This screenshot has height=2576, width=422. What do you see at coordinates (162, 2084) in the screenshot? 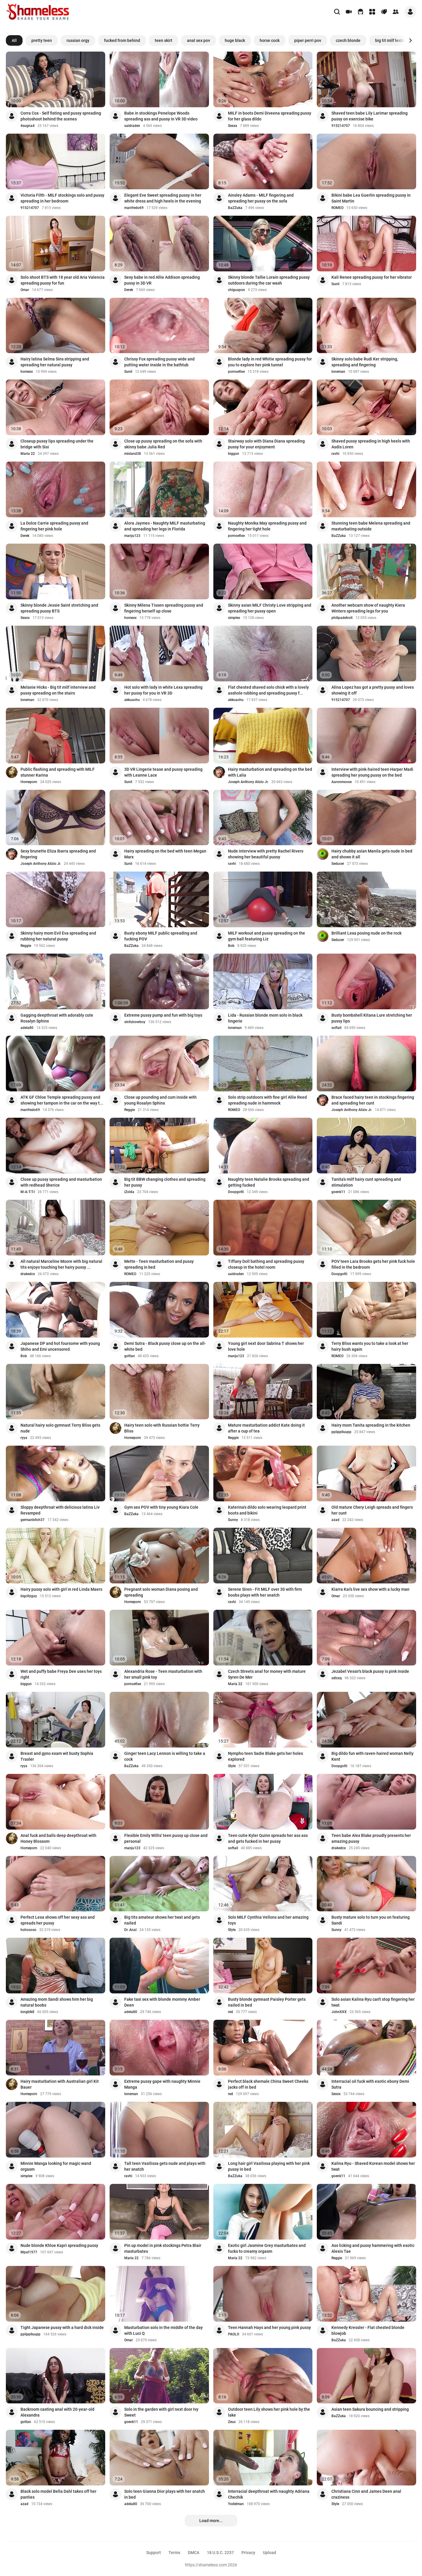
I see `Extreme pussy gape with naughty Minnie Manga` at bounding box center [162, 2084].